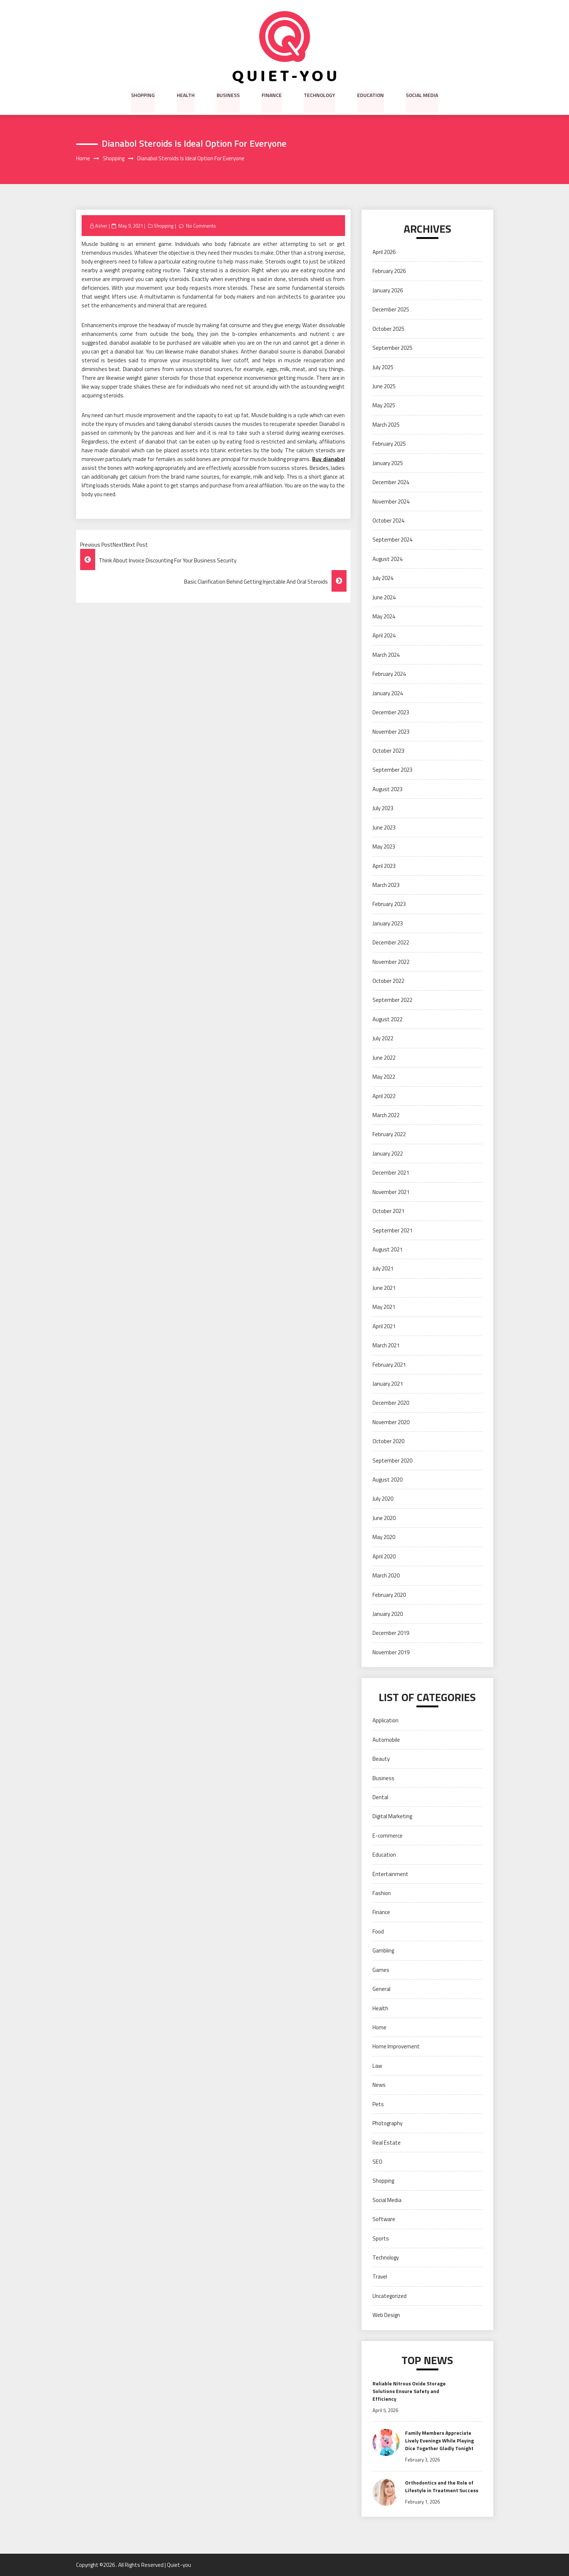 The height and width of the screenshot is (2576, 569). I want to click on September 2022, so click(392, 1000).